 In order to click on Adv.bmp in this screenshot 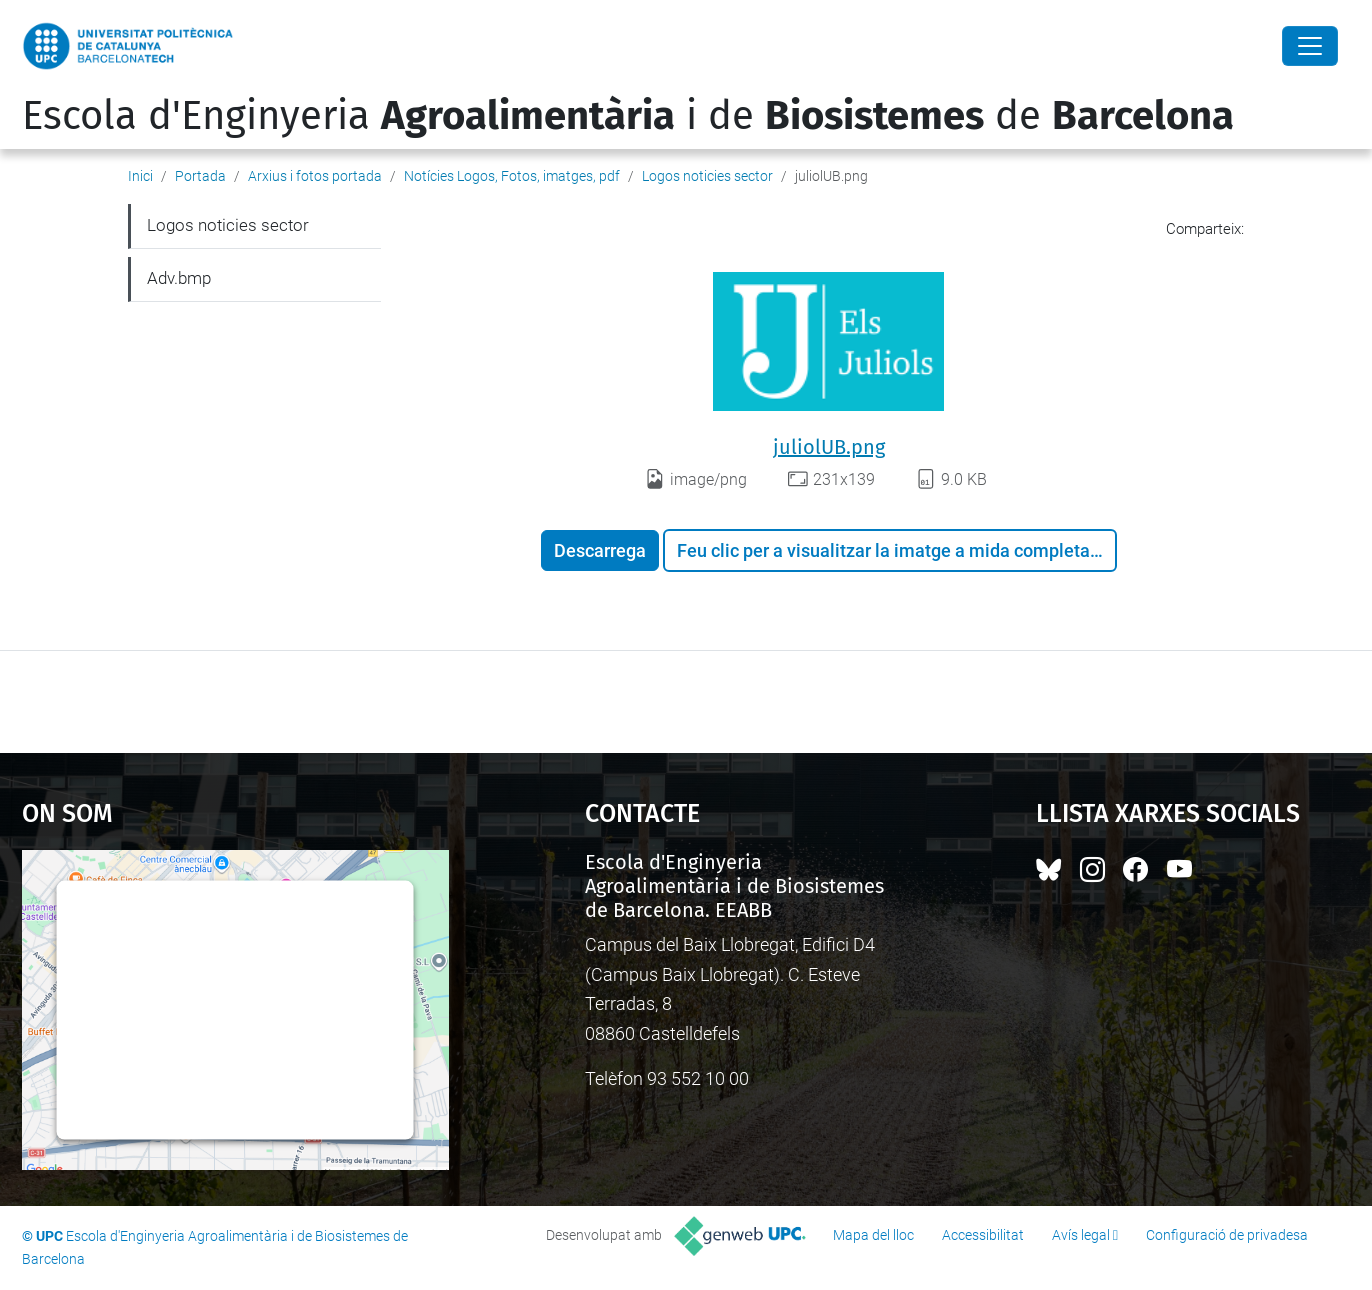, I will do `click(179, 278)`.